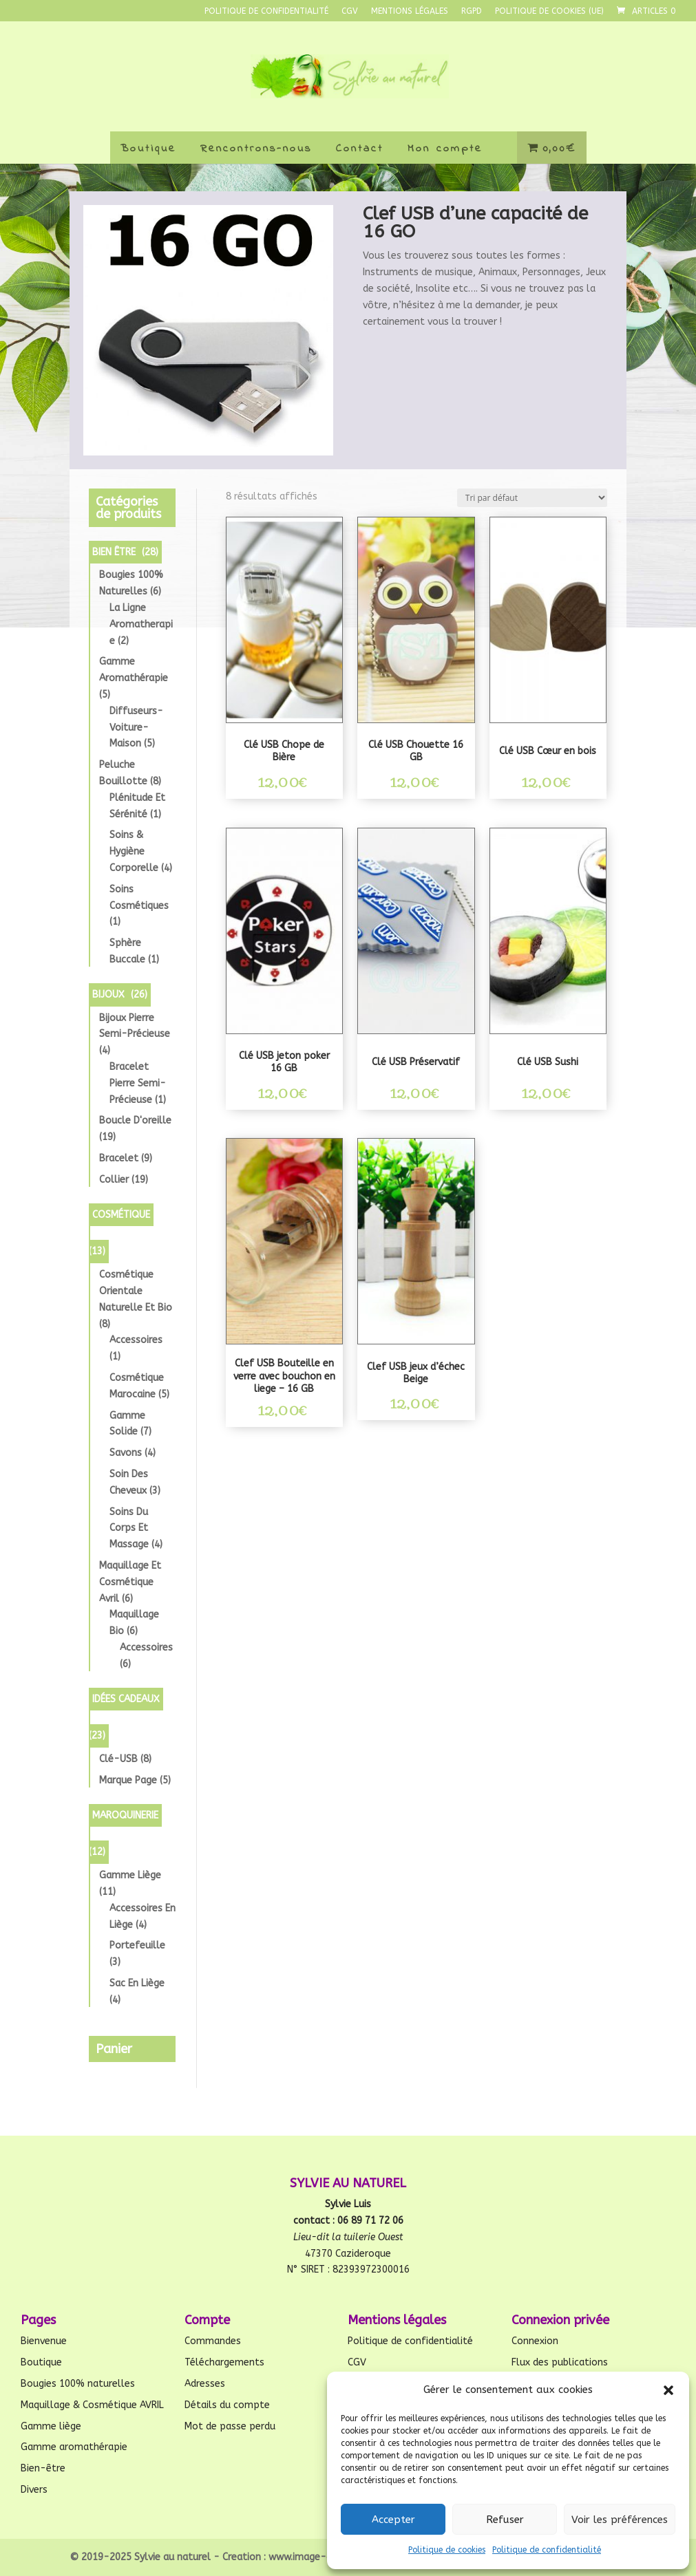 The image size is (696, 2576). I want to click on Politique de cookies, so click(446, 2550).